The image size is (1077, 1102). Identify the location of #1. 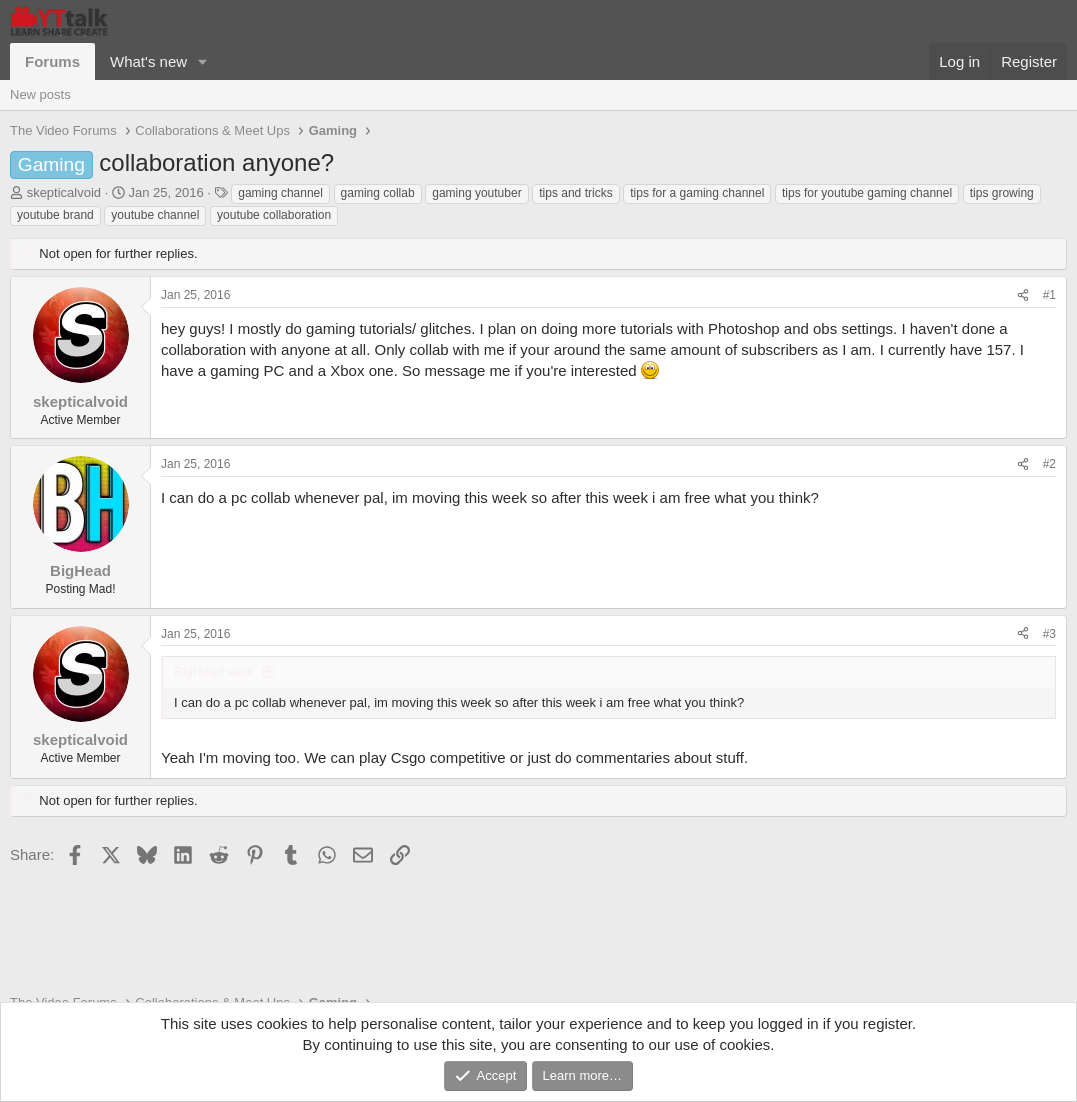
(1049, 295).